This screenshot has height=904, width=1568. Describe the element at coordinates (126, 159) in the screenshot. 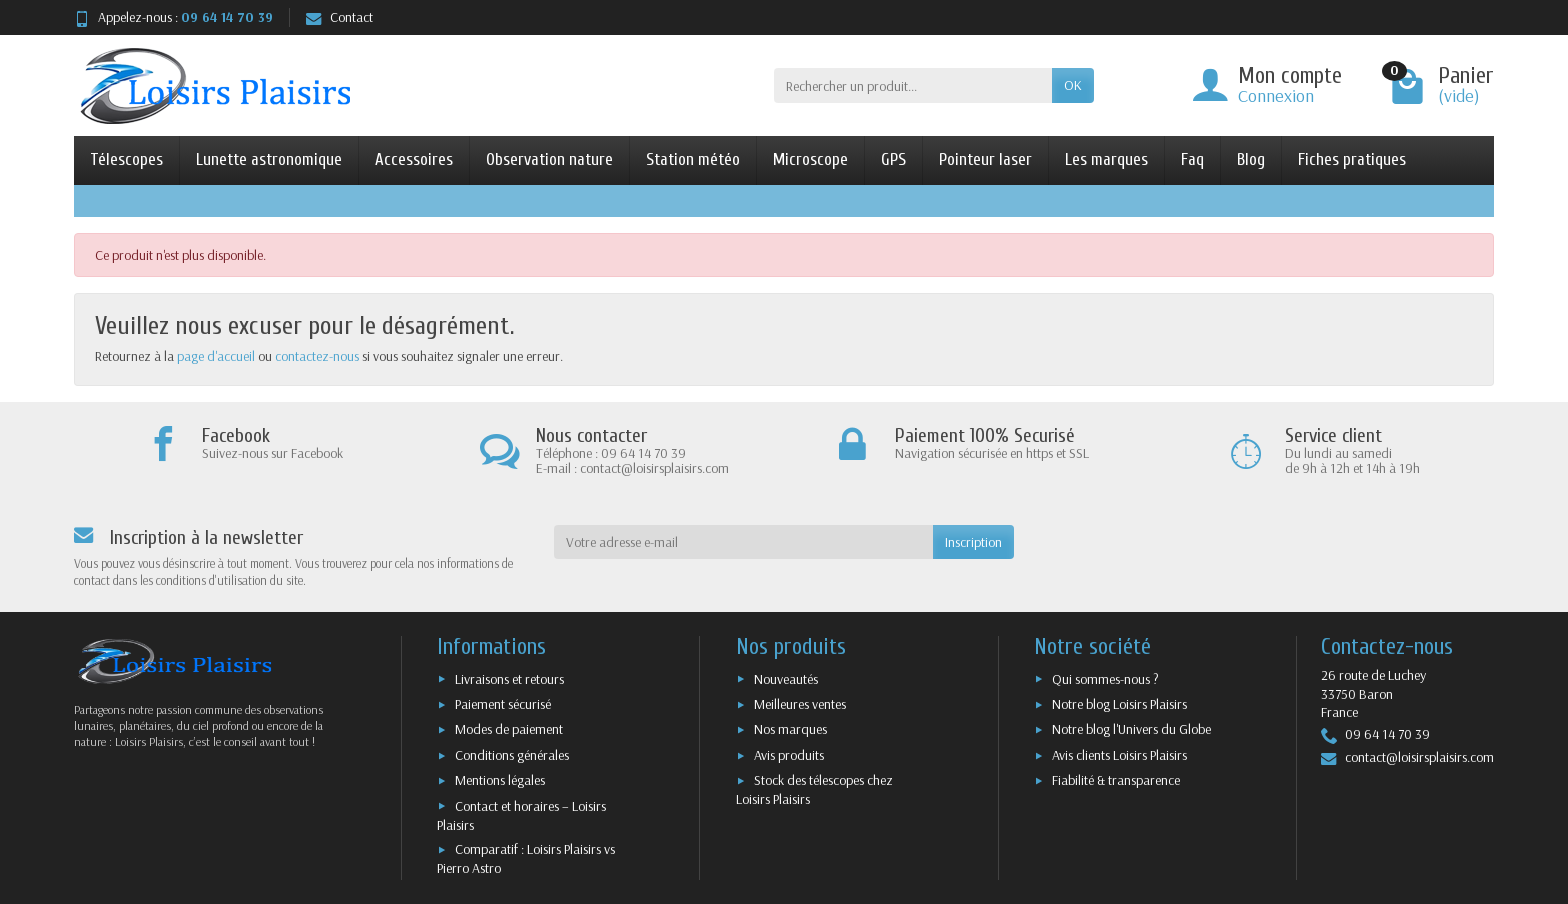

I see `Télescopes` at that location.